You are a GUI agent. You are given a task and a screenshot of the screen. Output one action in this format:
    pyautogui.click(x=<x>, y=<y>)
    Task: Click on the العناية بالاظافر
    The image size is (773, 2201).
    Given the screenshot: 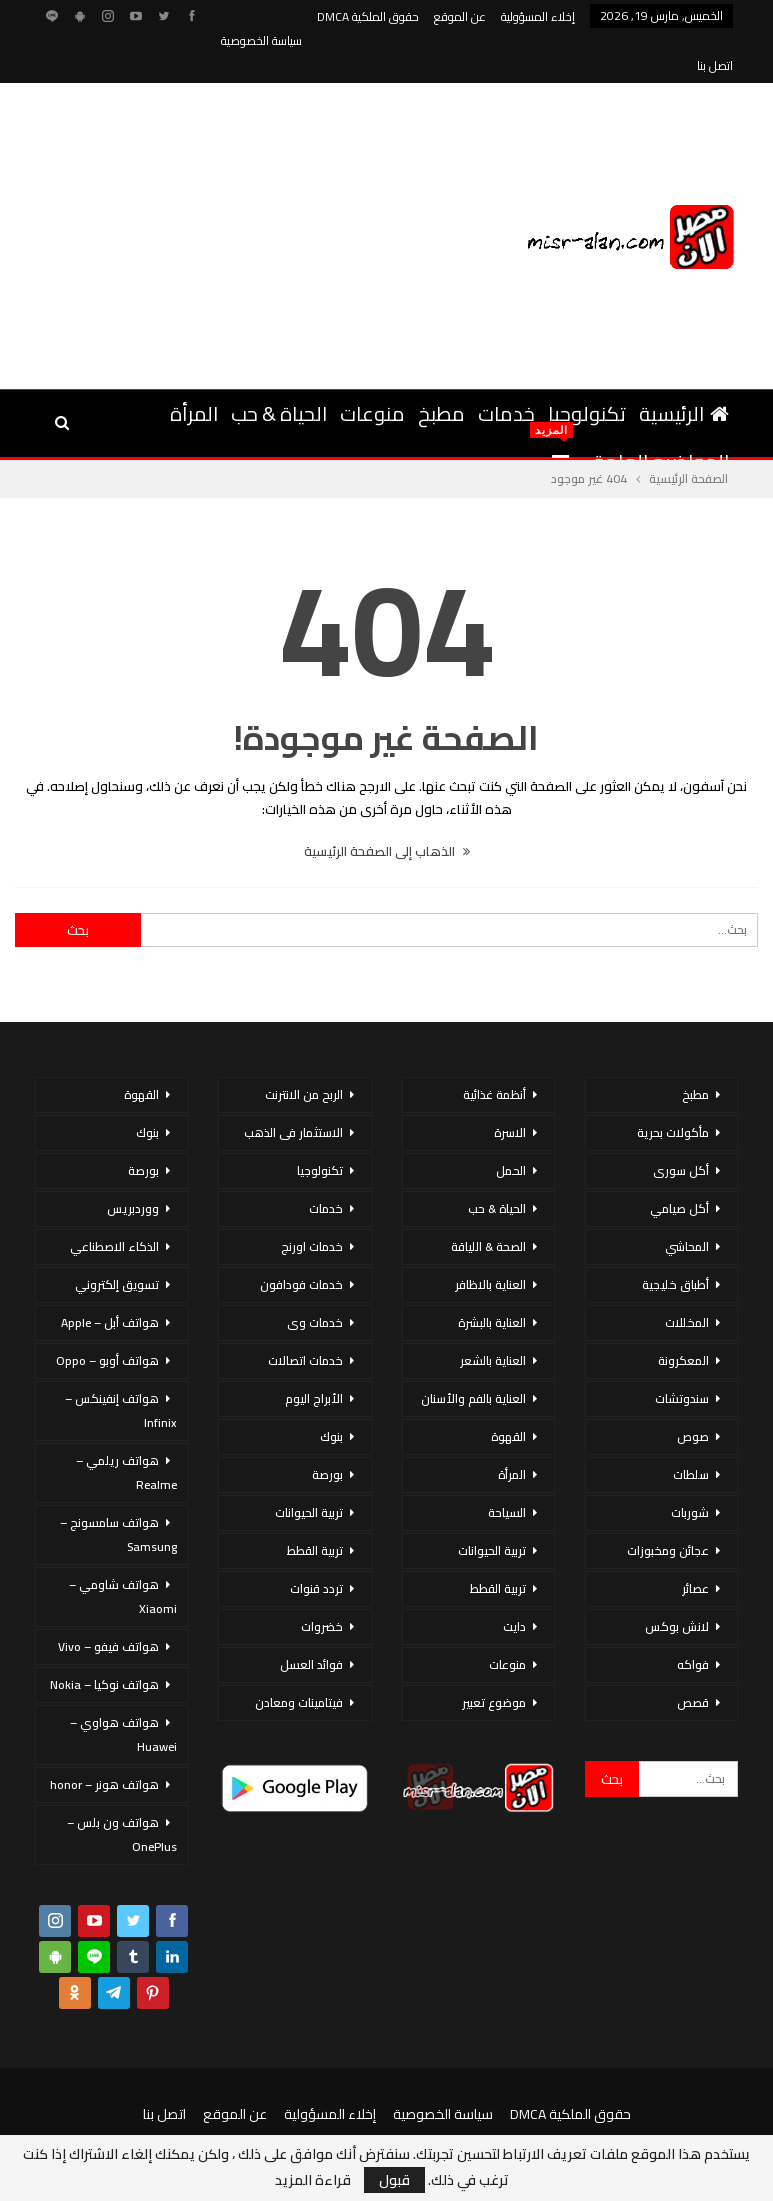 What is the action you would take?
    pyautogui.click(x=490, y=1236)
    